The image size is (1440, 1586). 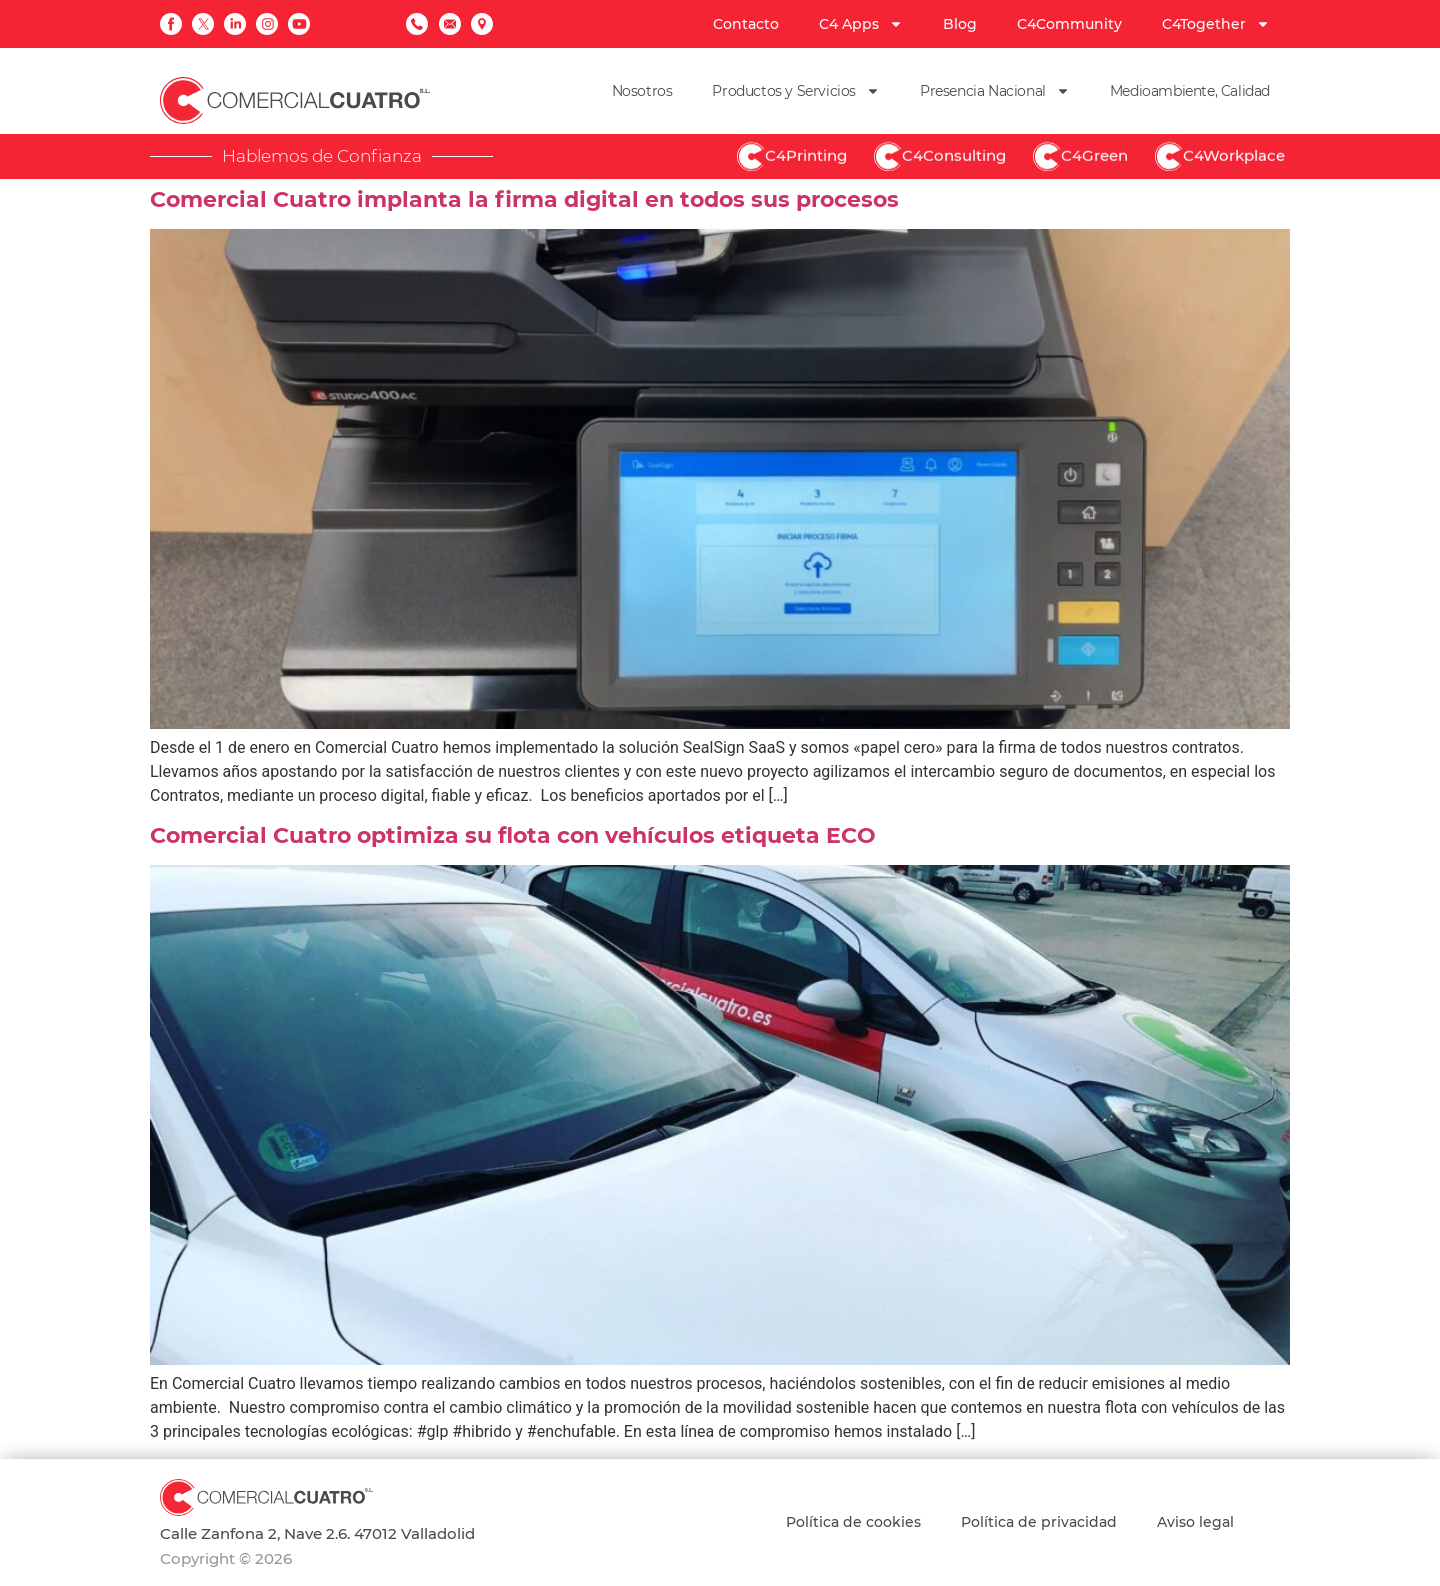 I want to click on C4Together, so click(x=1216, y=24).